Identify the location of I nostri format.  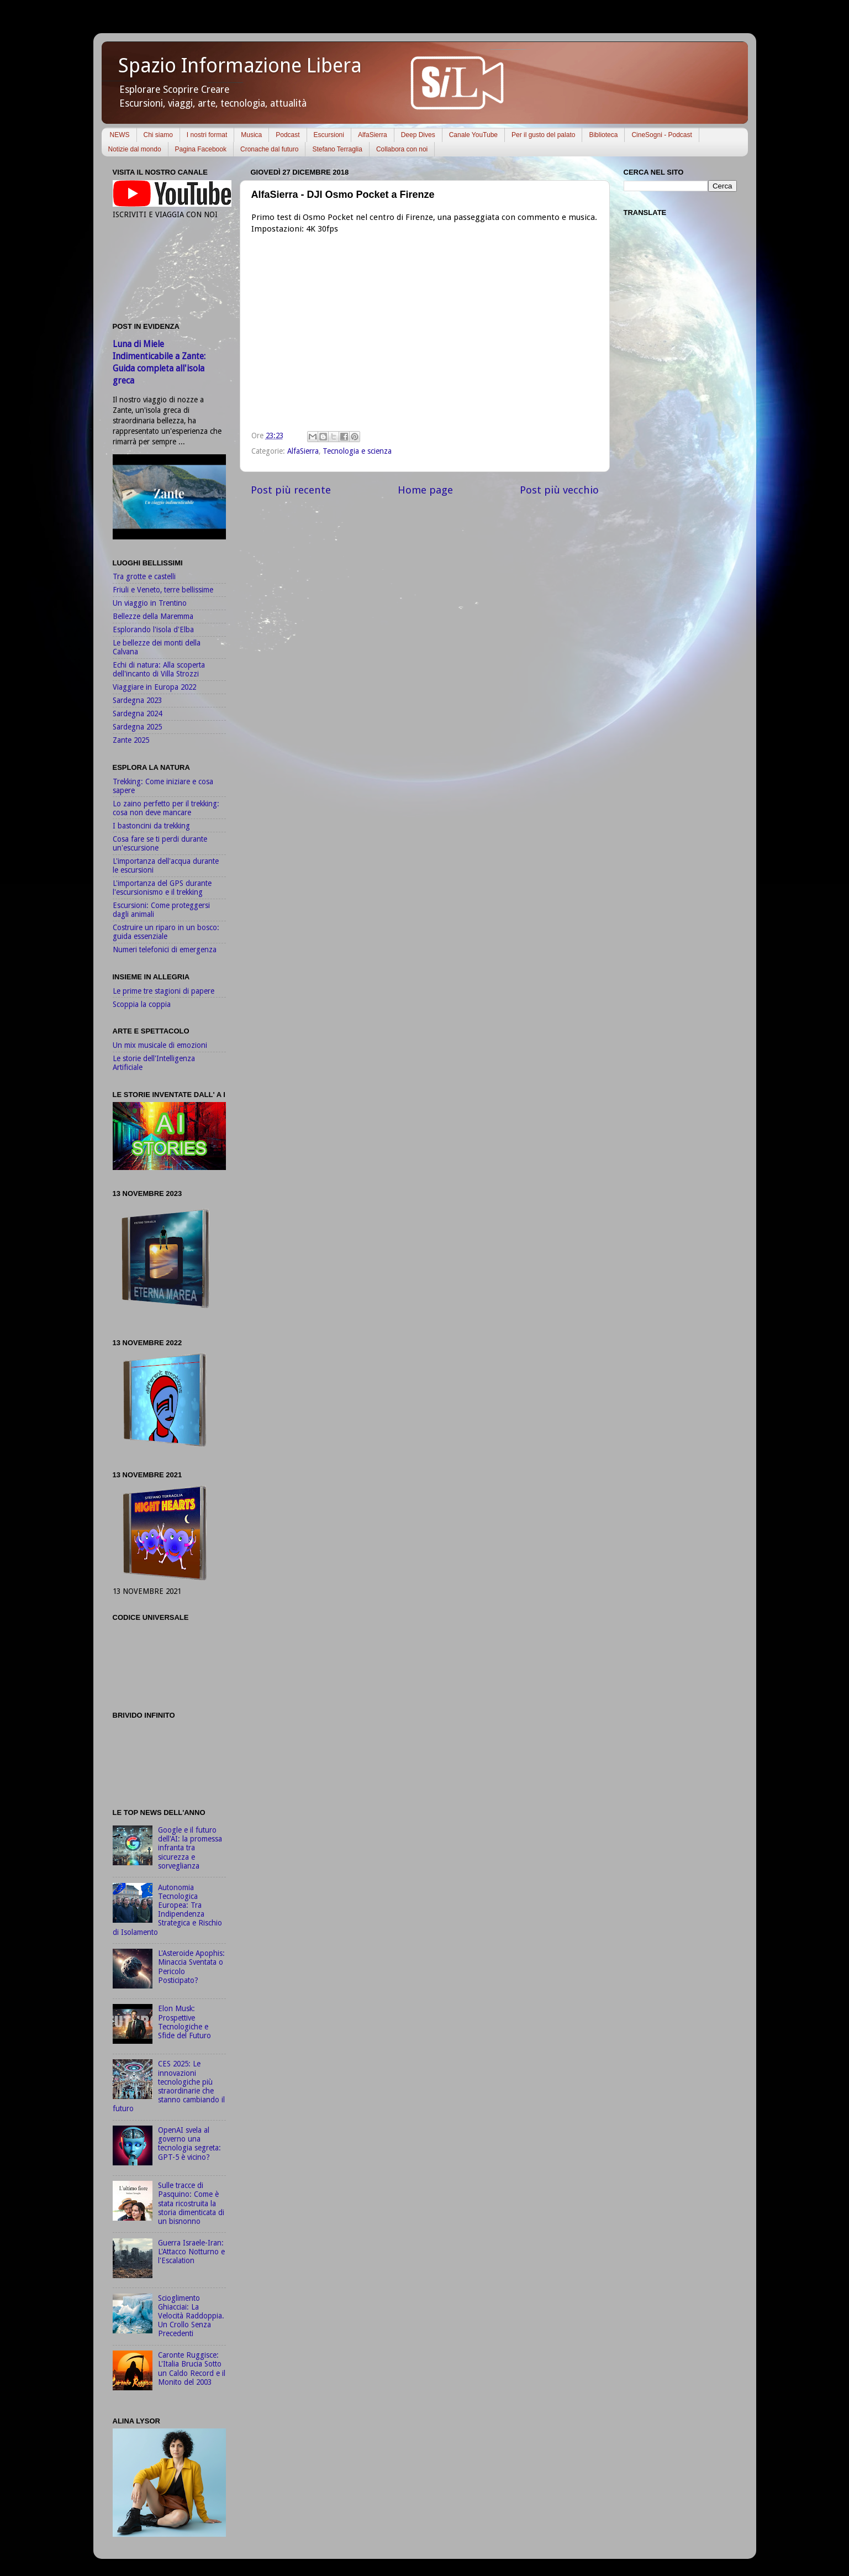
(207, 135).